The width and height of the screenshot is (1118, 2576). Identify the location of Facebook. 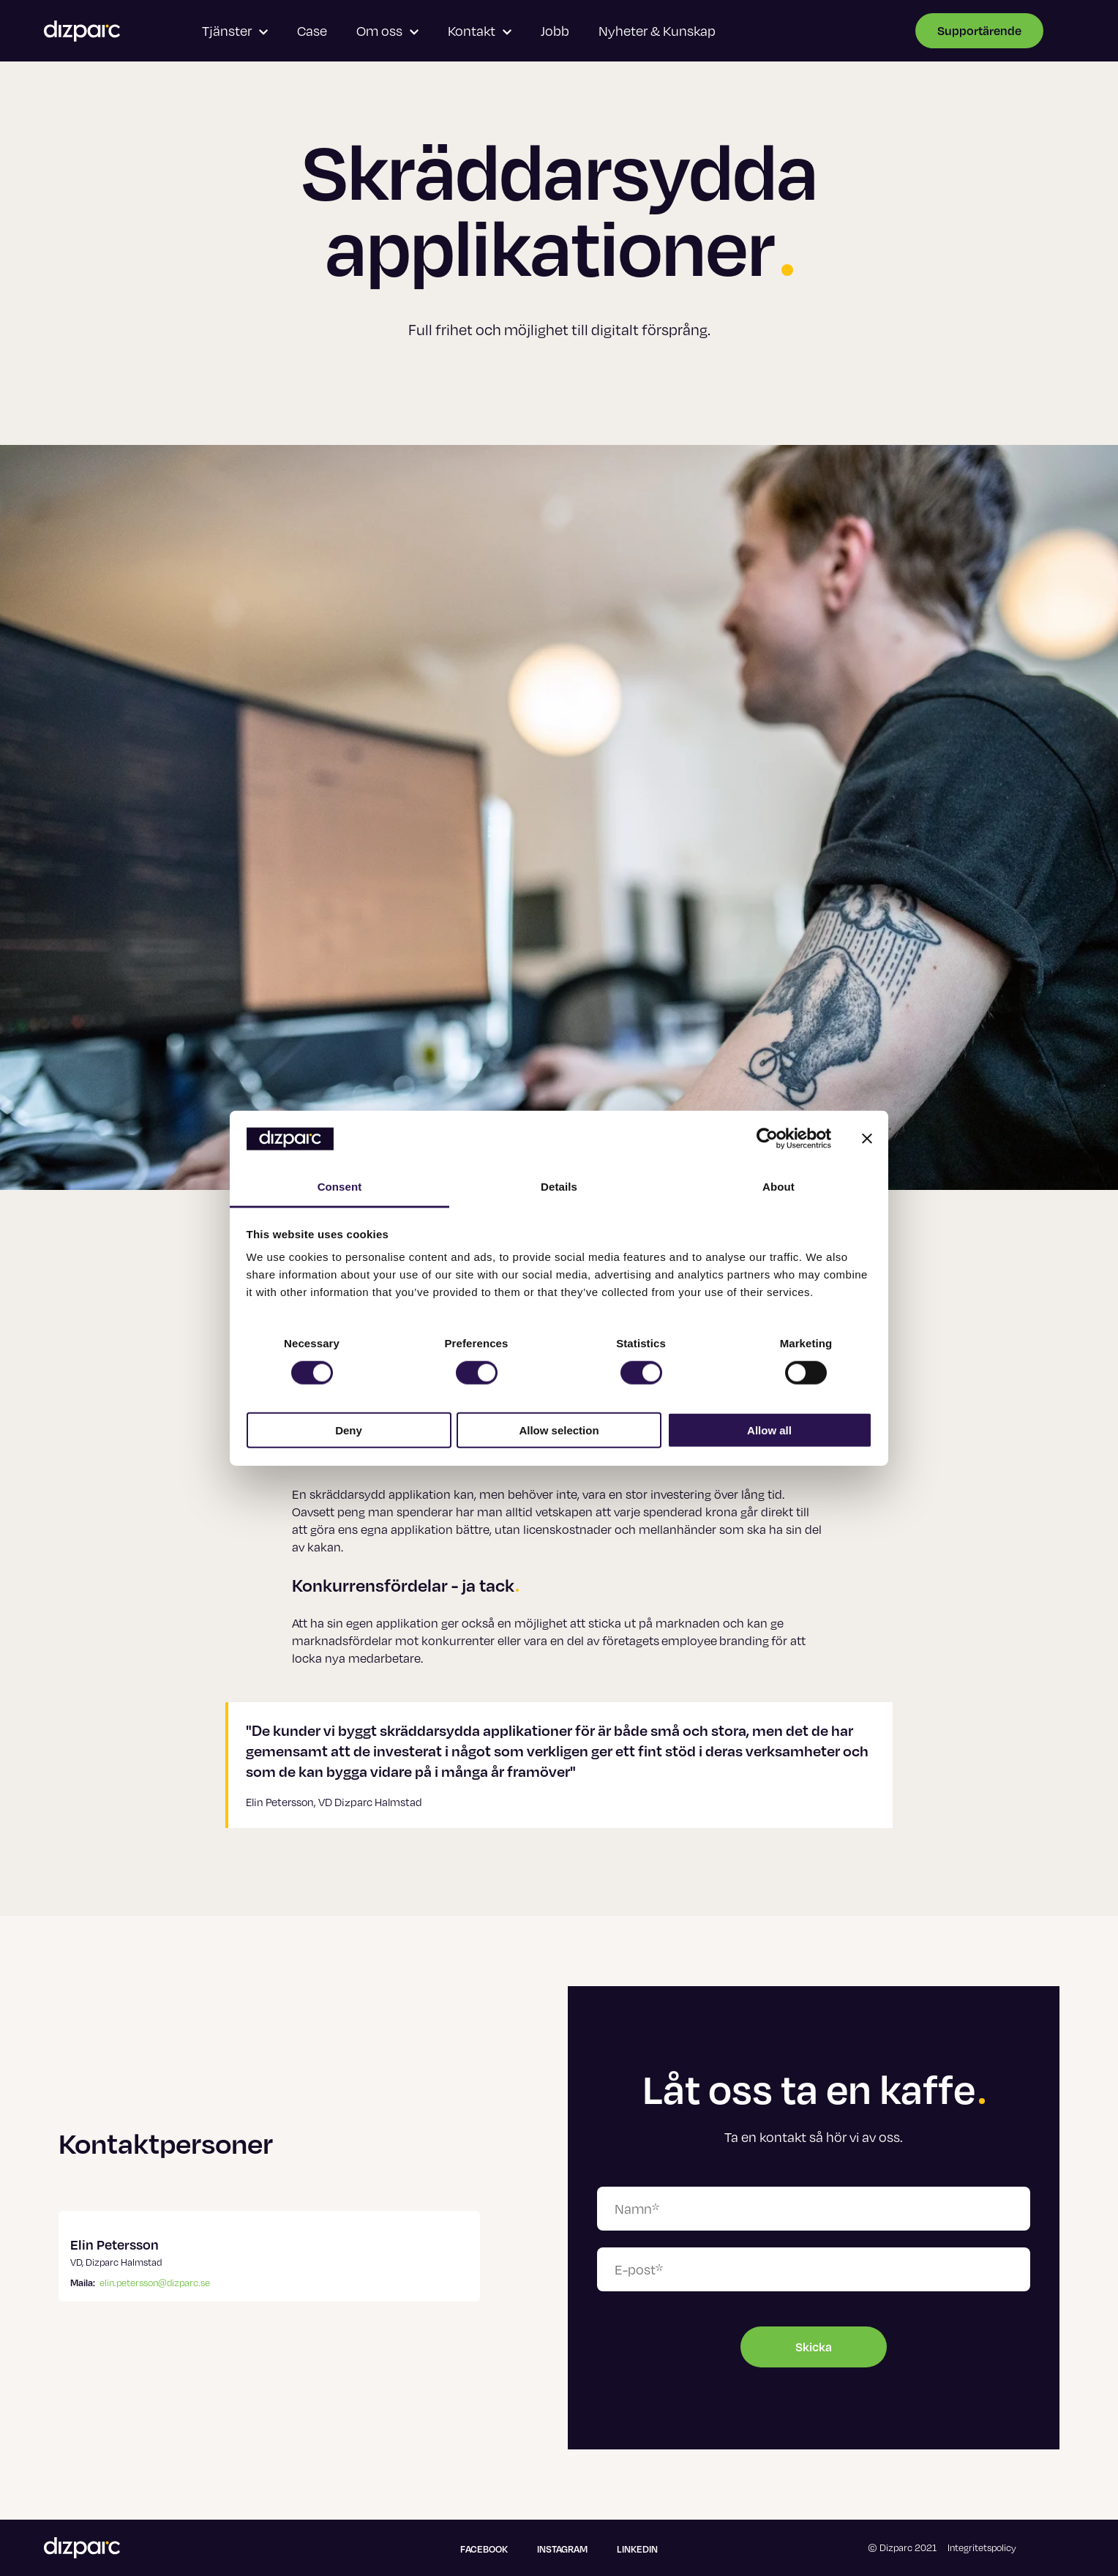
(484, 2549).